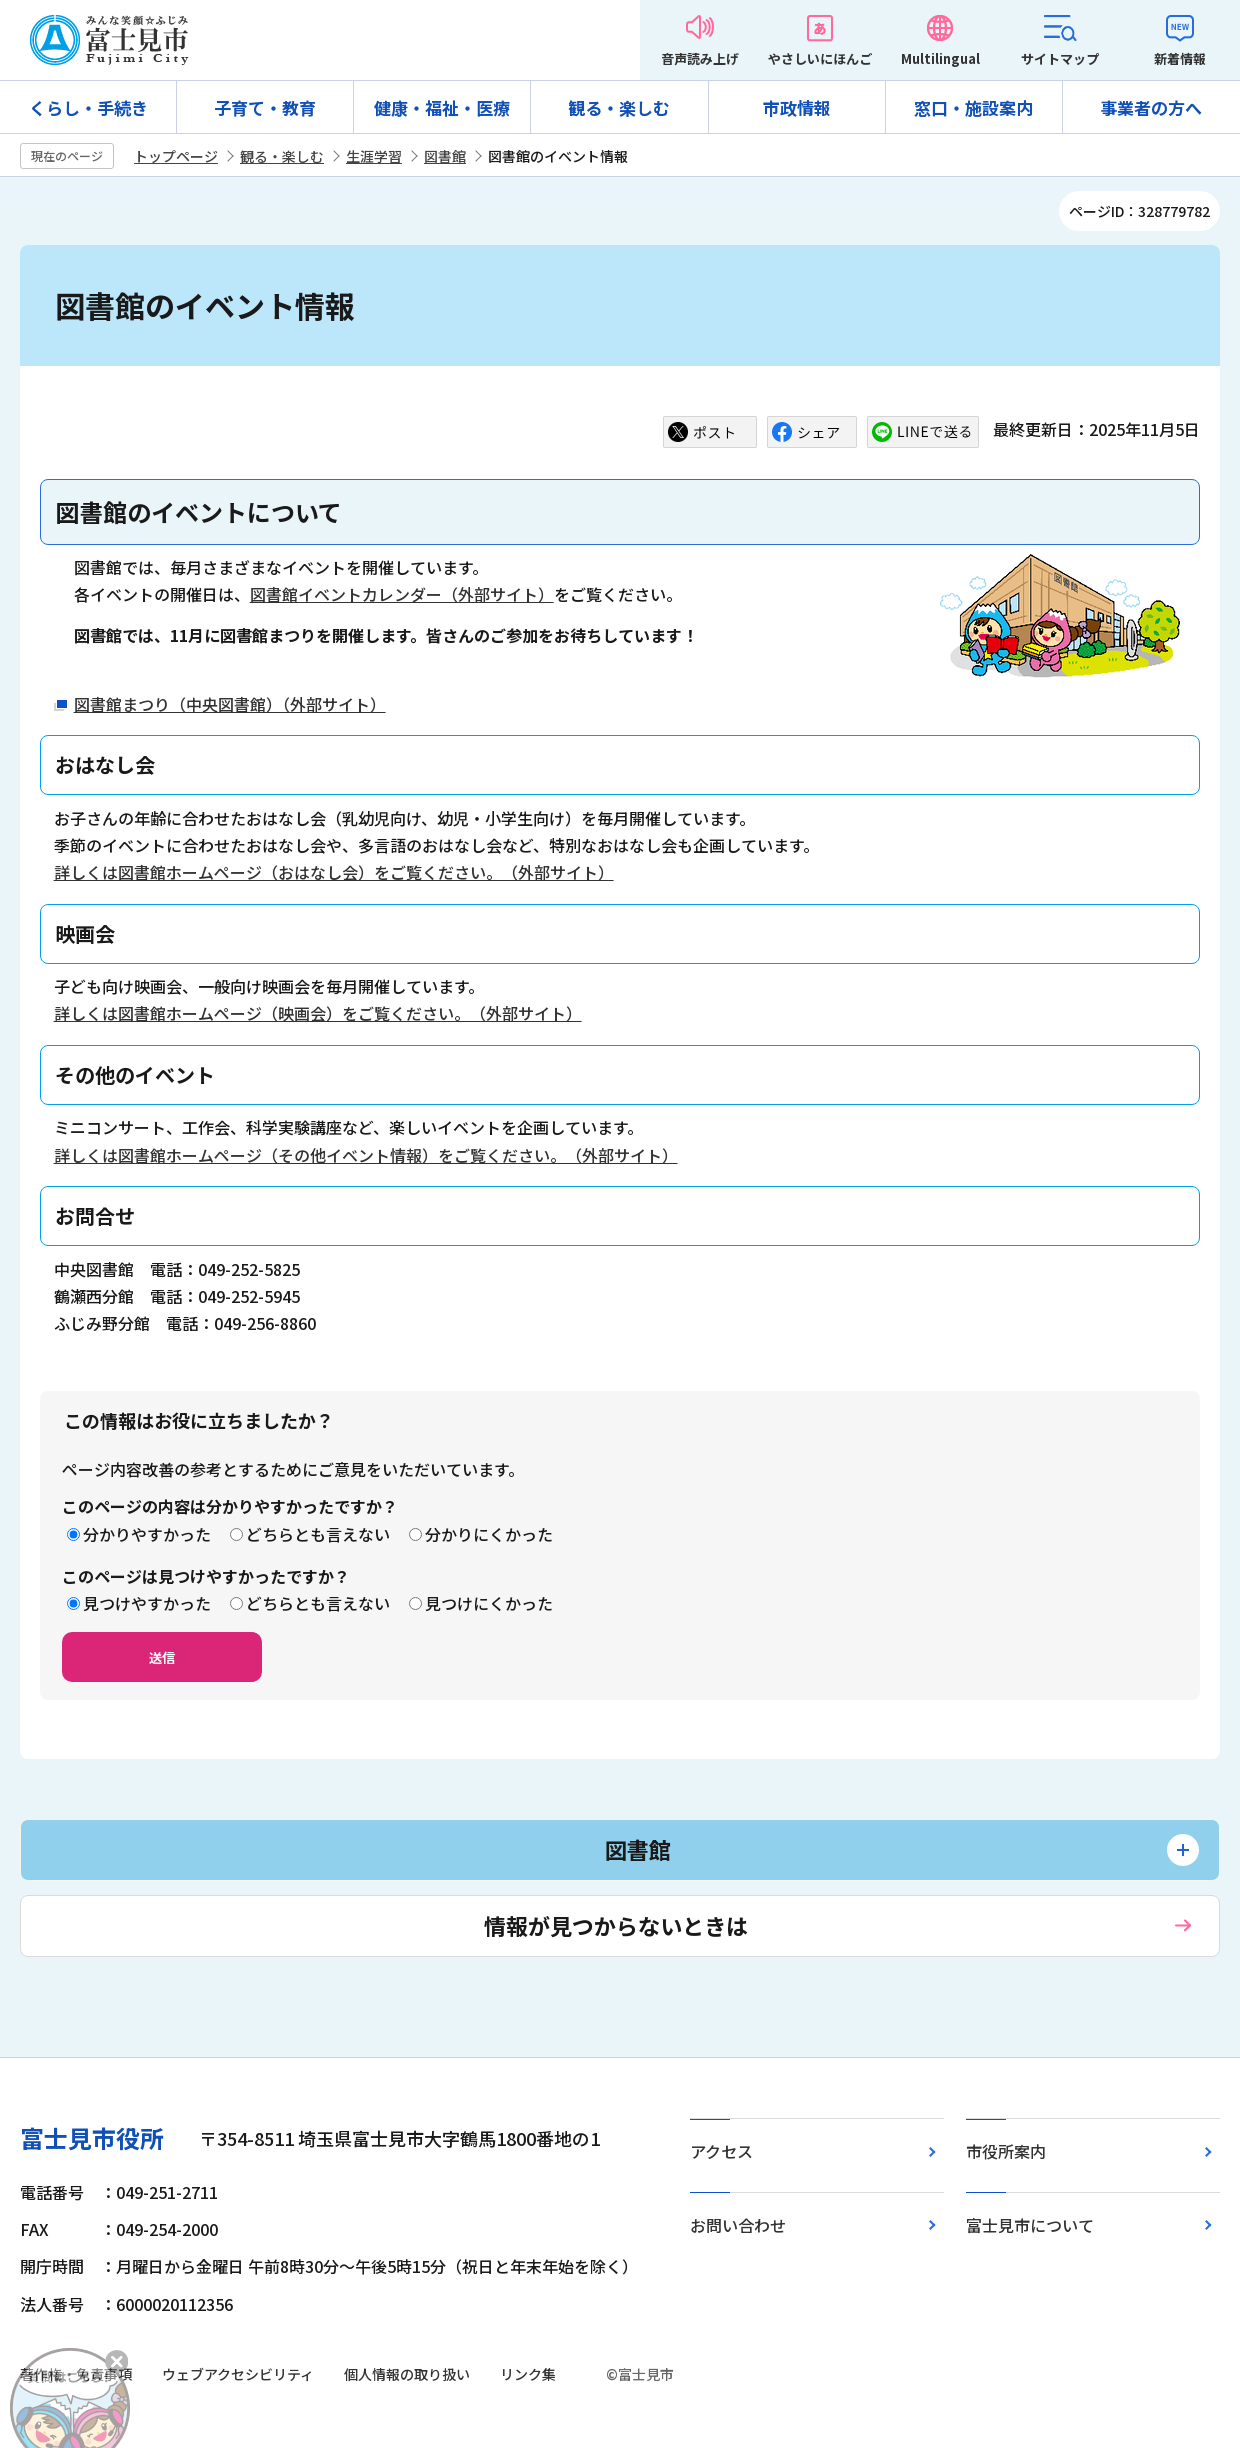 This screenshot has width=1240, height=2448. I want to click on くらし・手続き, so click(88, 107).